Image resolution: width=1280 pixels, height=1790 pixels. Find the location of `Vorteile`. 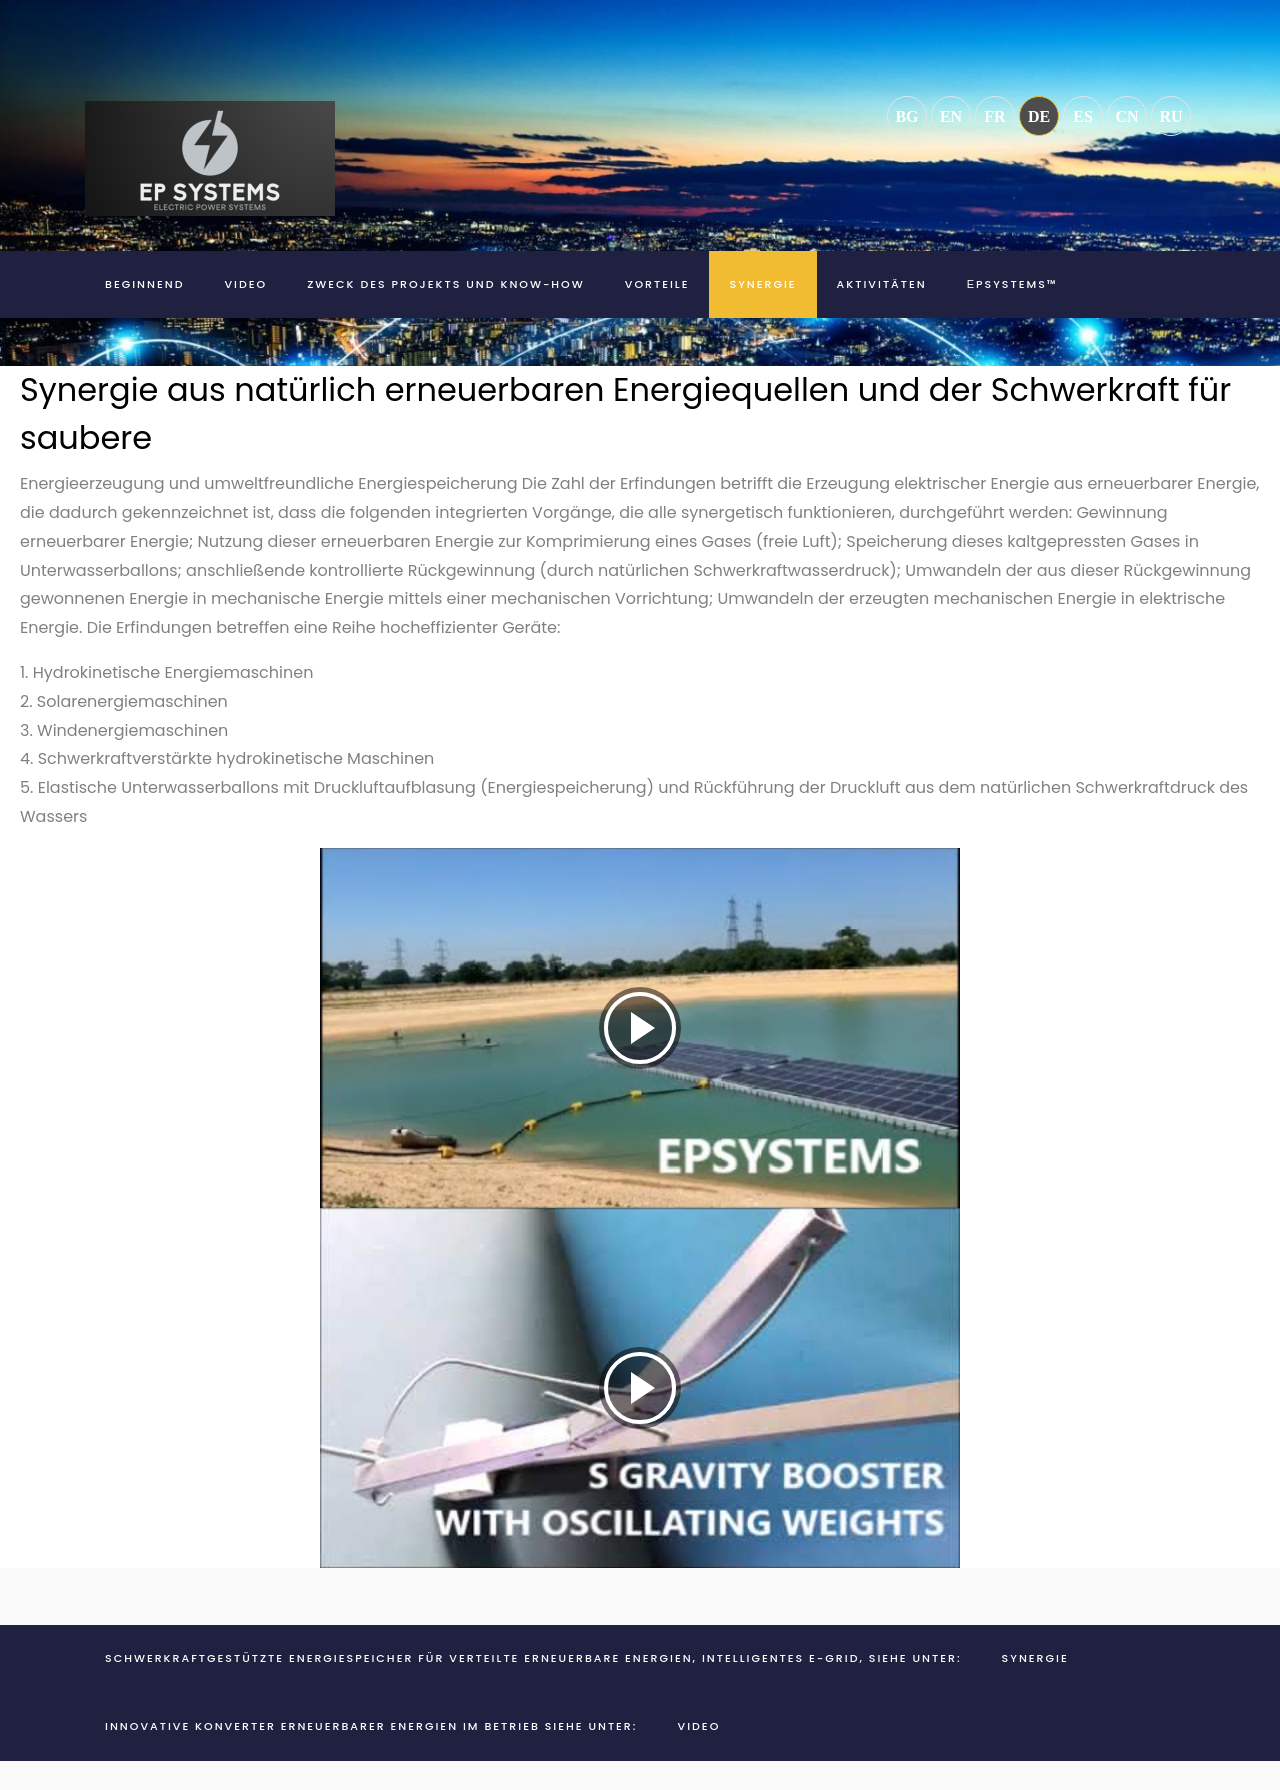

Vorteile is located at coordinates (657, 284).